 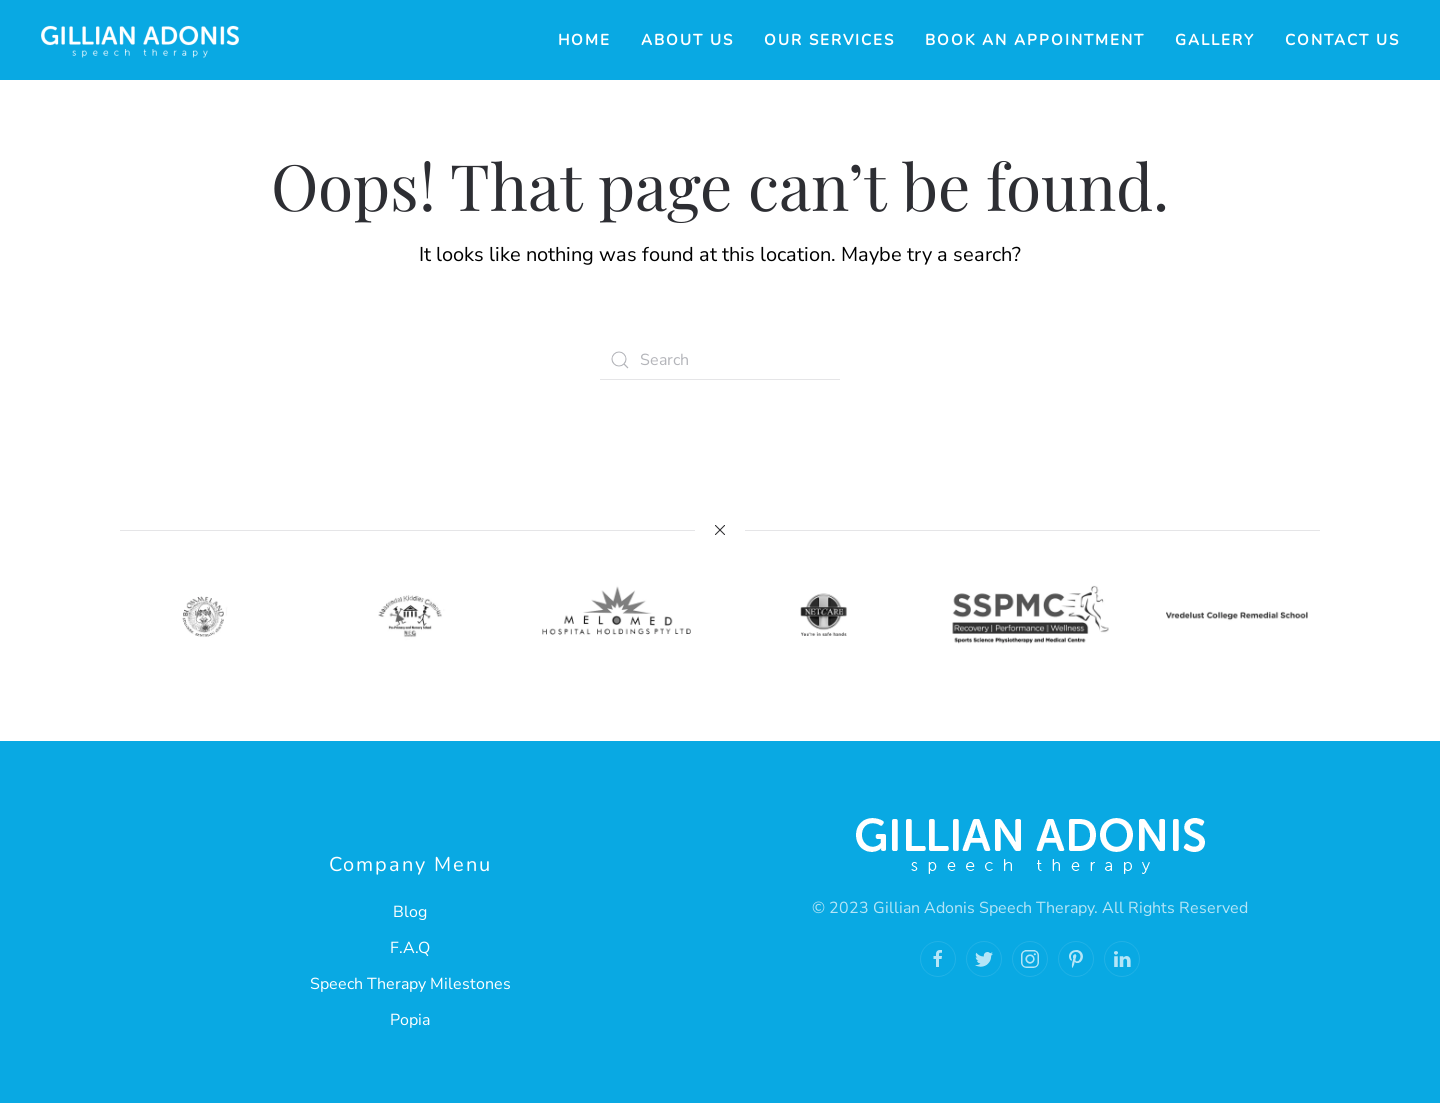 I want to click on Blog, so click(x=410, y=912).